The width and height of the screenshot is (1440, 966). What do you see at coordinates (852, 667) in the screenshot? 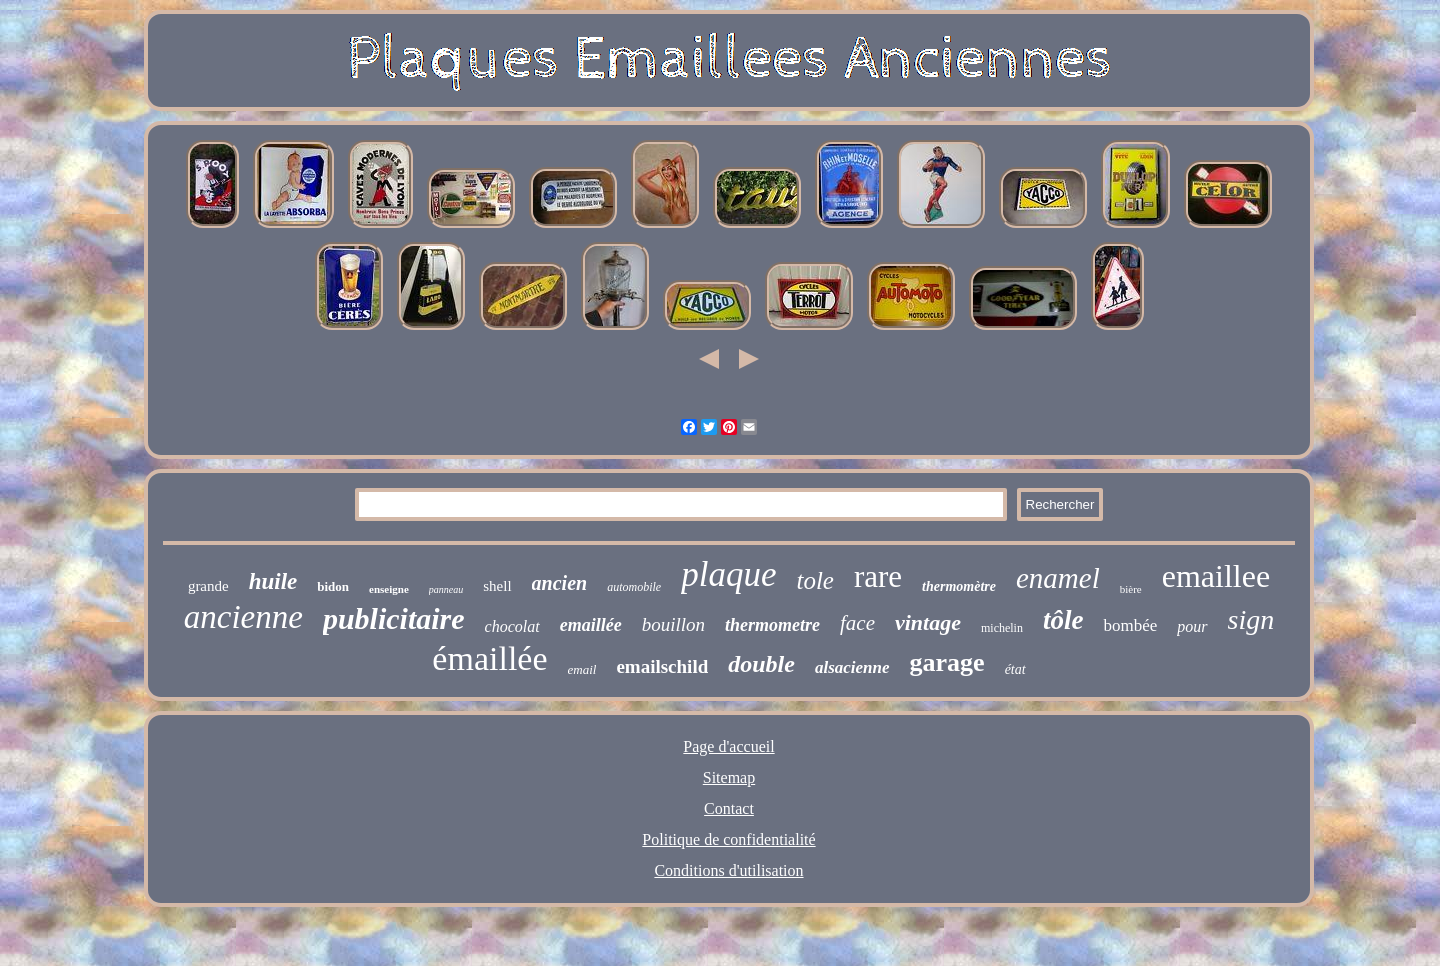
I see `alsacienne` at bounding box center [852, 667].